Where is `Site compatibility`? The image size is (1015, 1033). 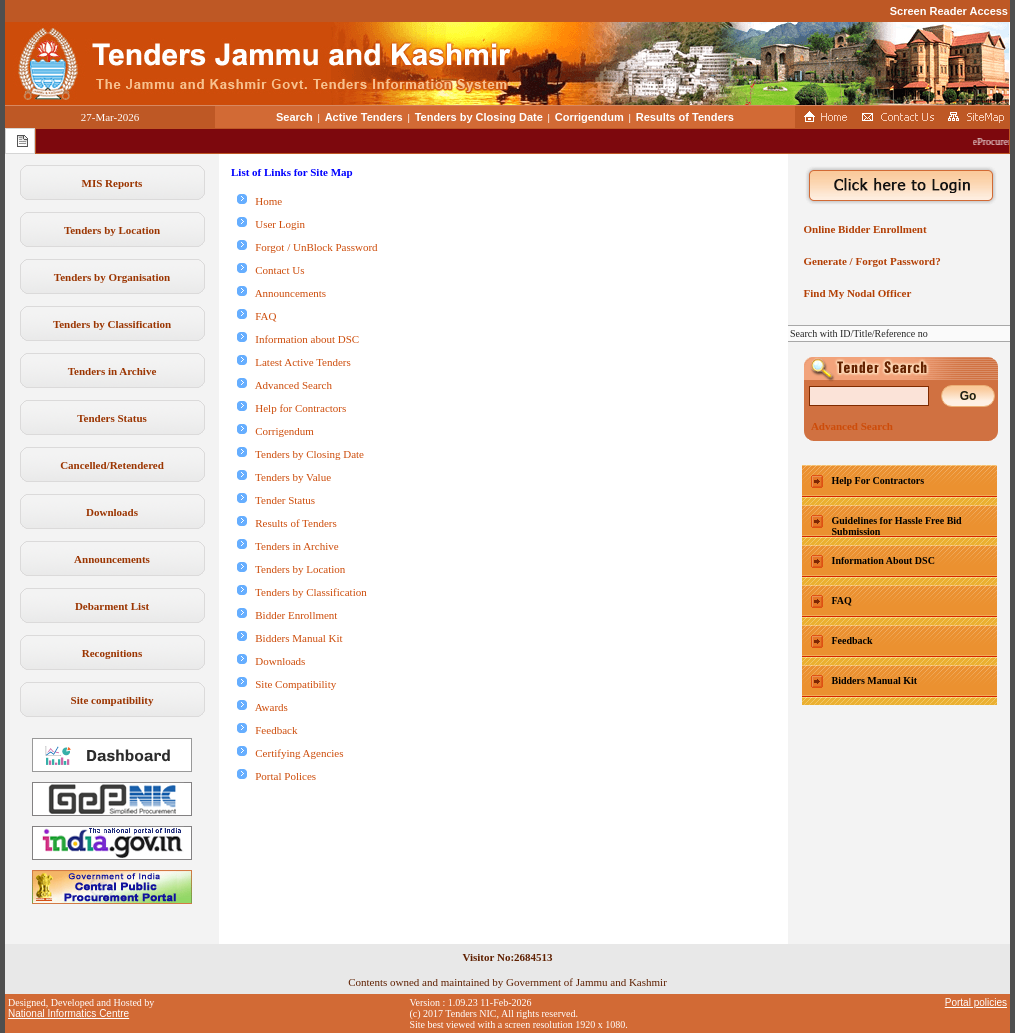
Site compatibility is located at coordinates (112, 700).